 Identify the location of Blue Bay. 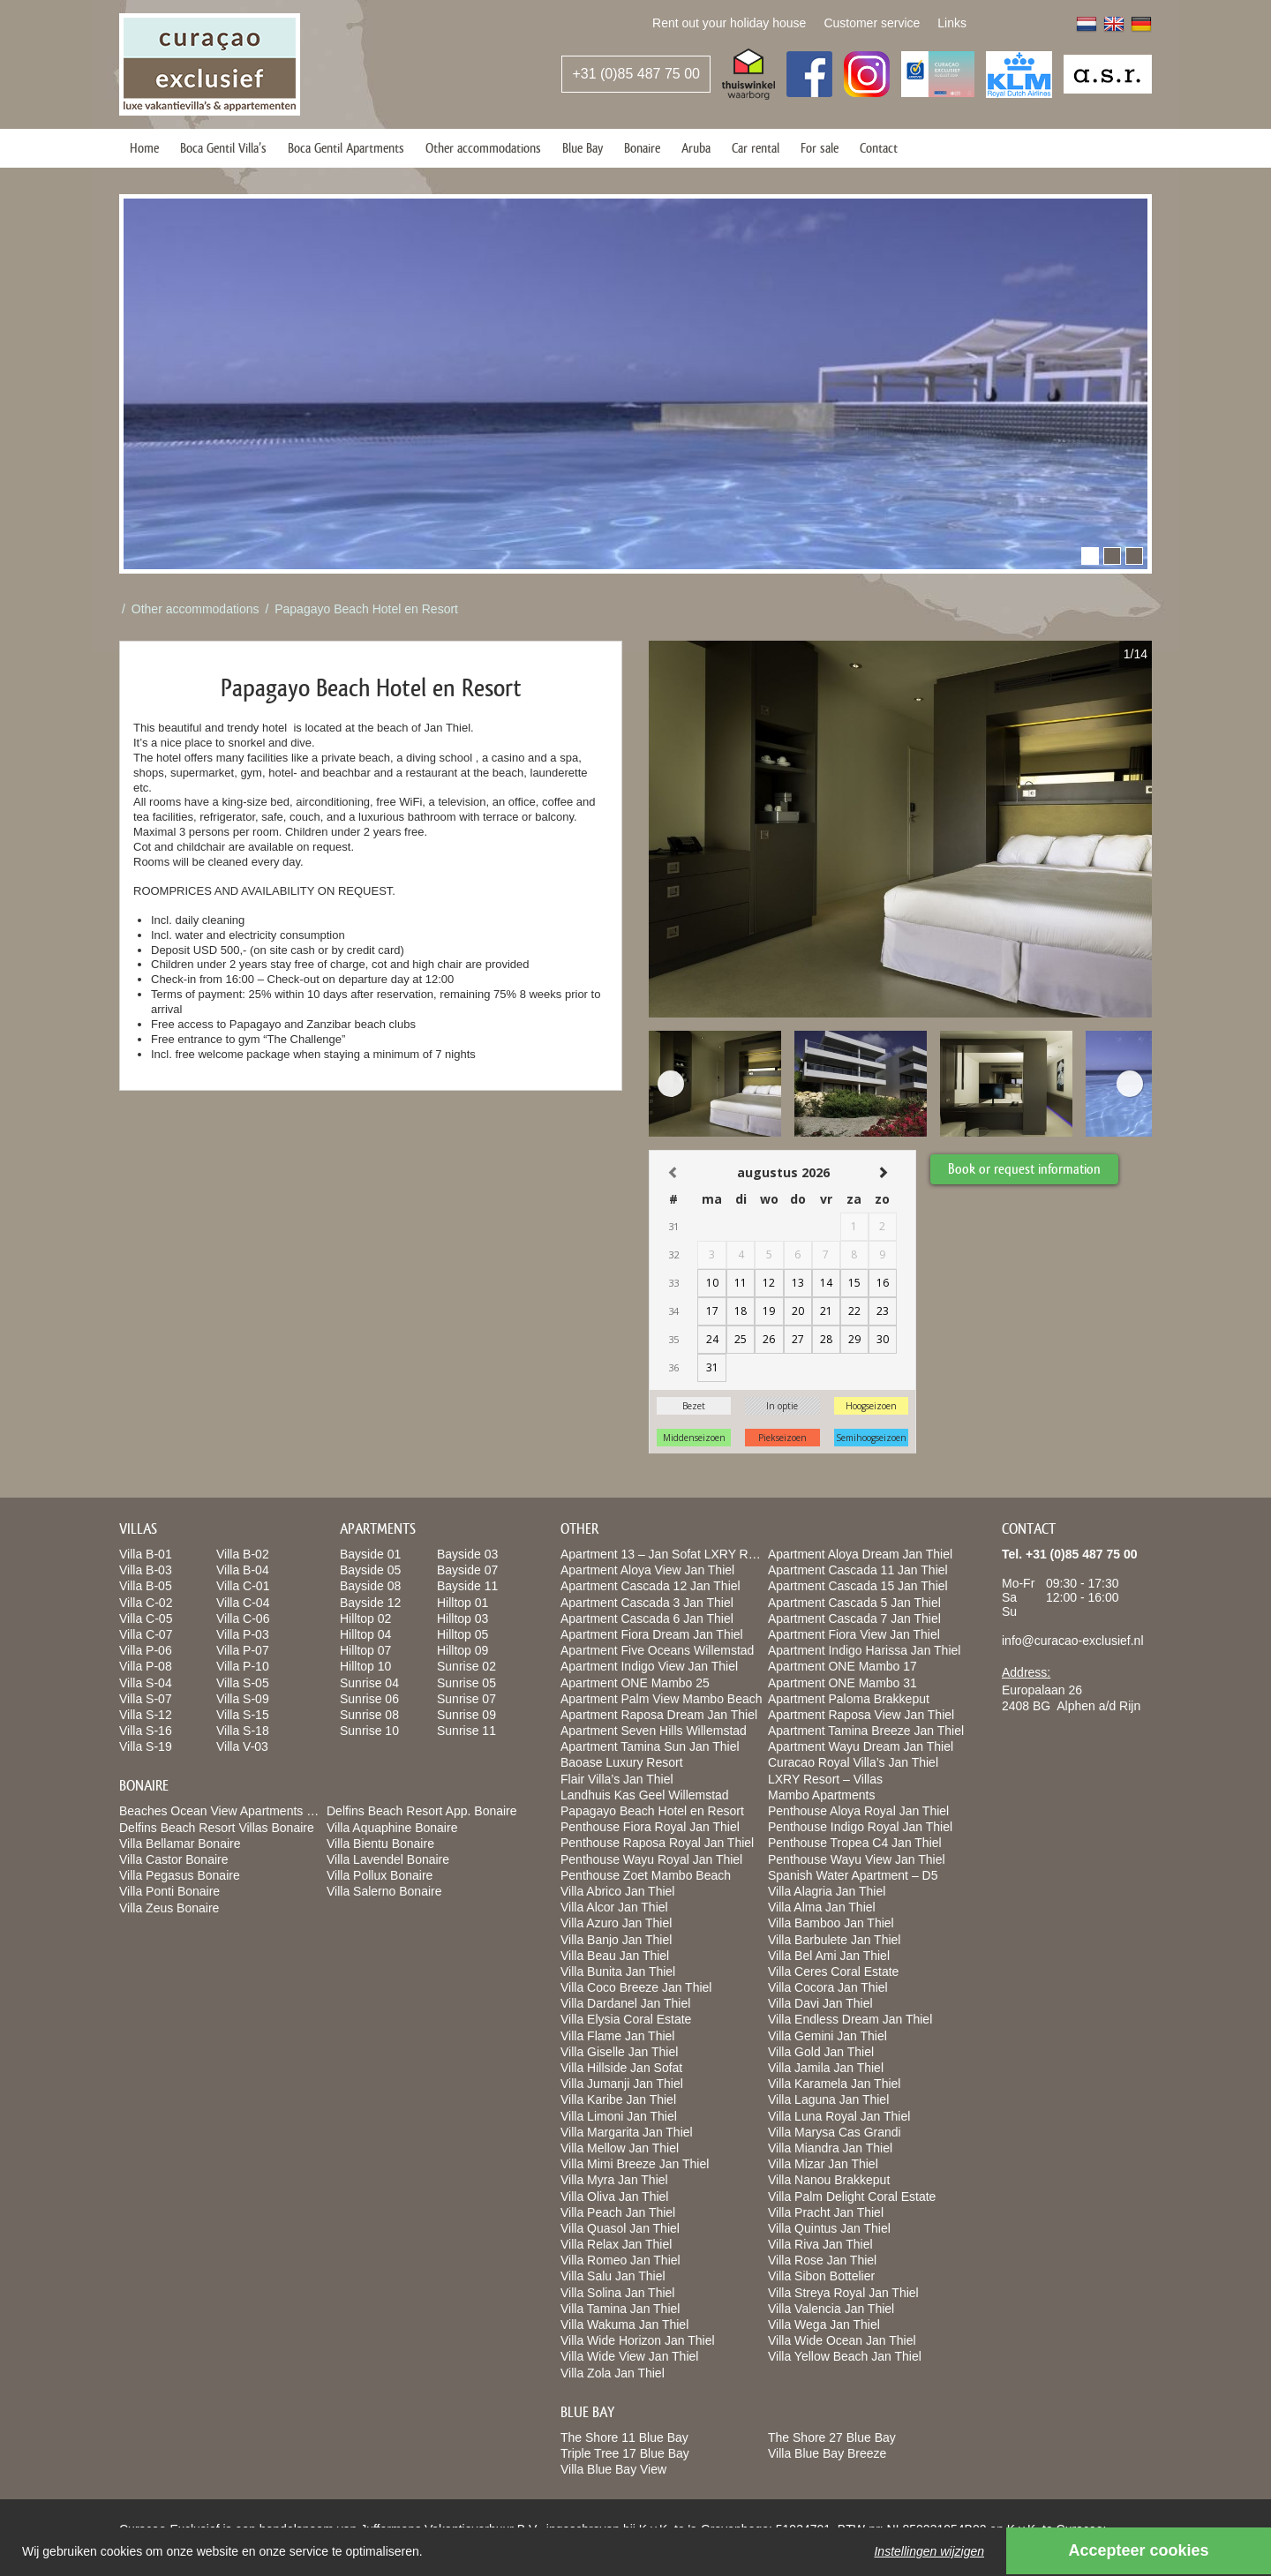
(582, 147).